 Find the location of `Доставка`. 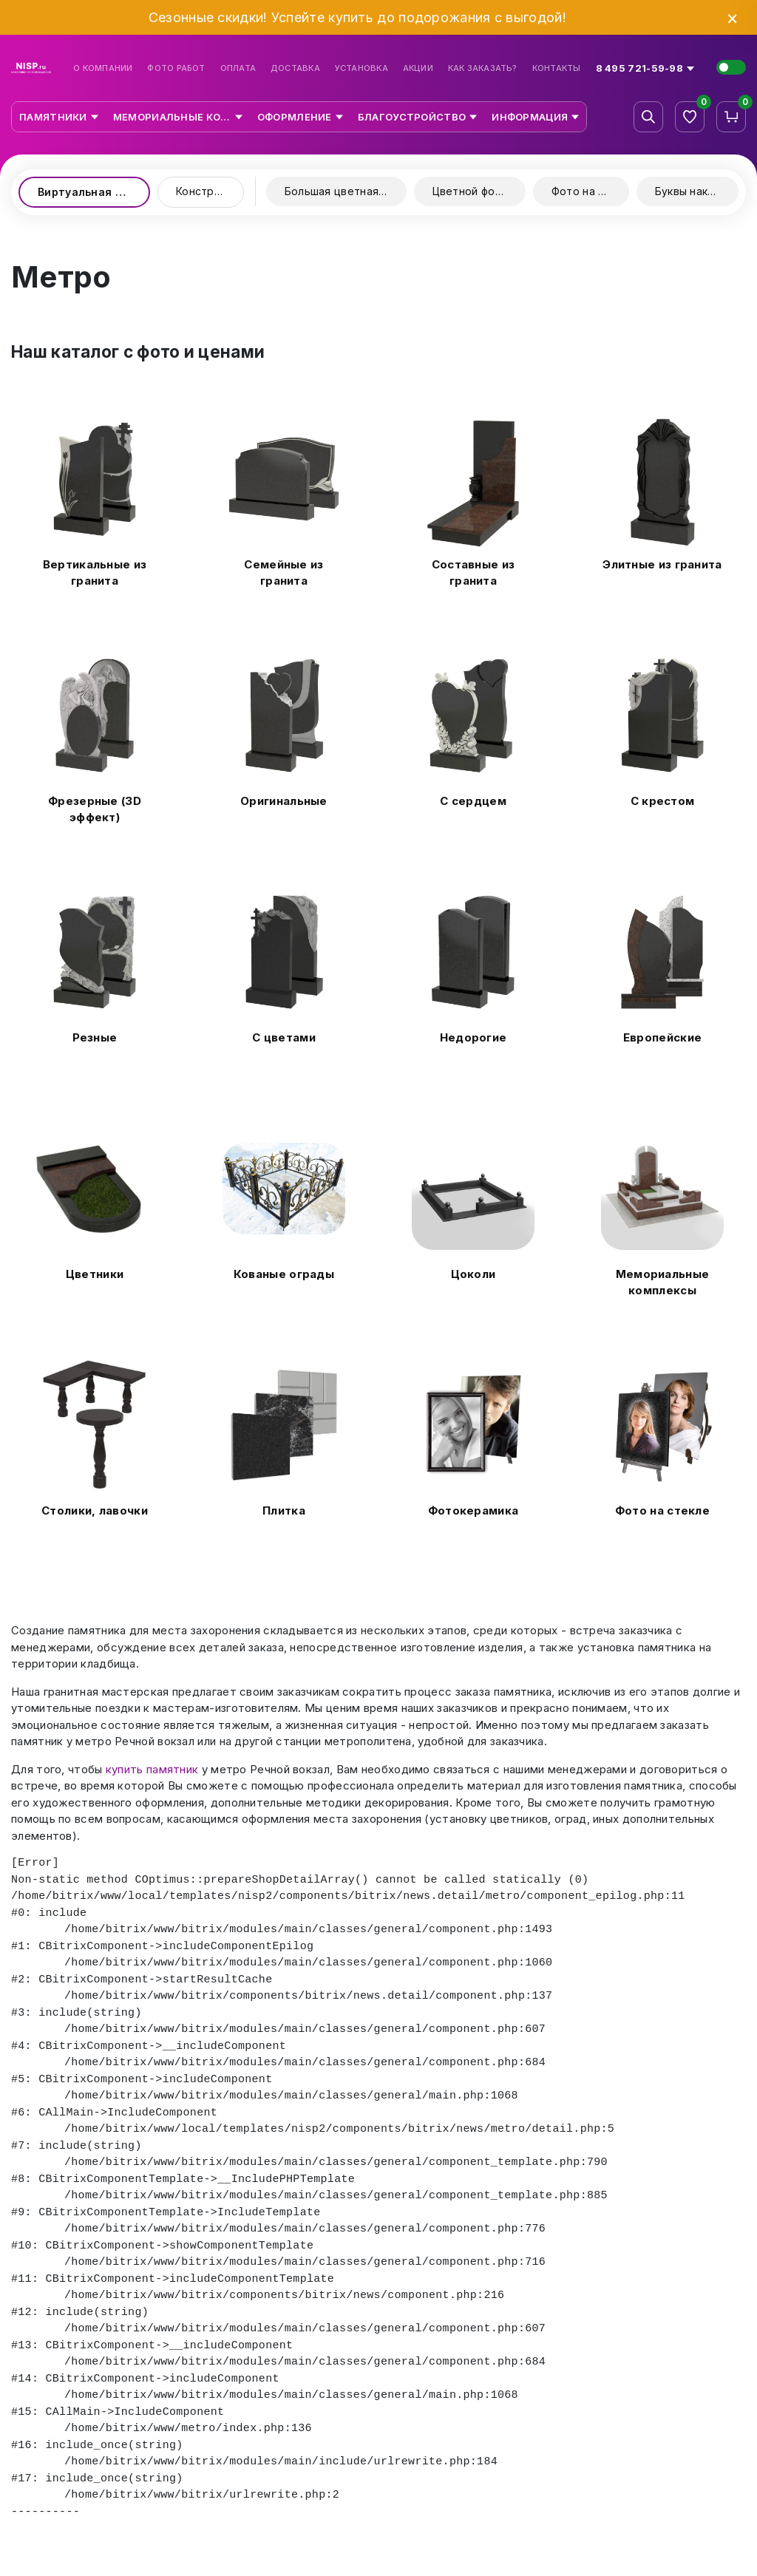

Доставка is located at coordinates (295, 68).